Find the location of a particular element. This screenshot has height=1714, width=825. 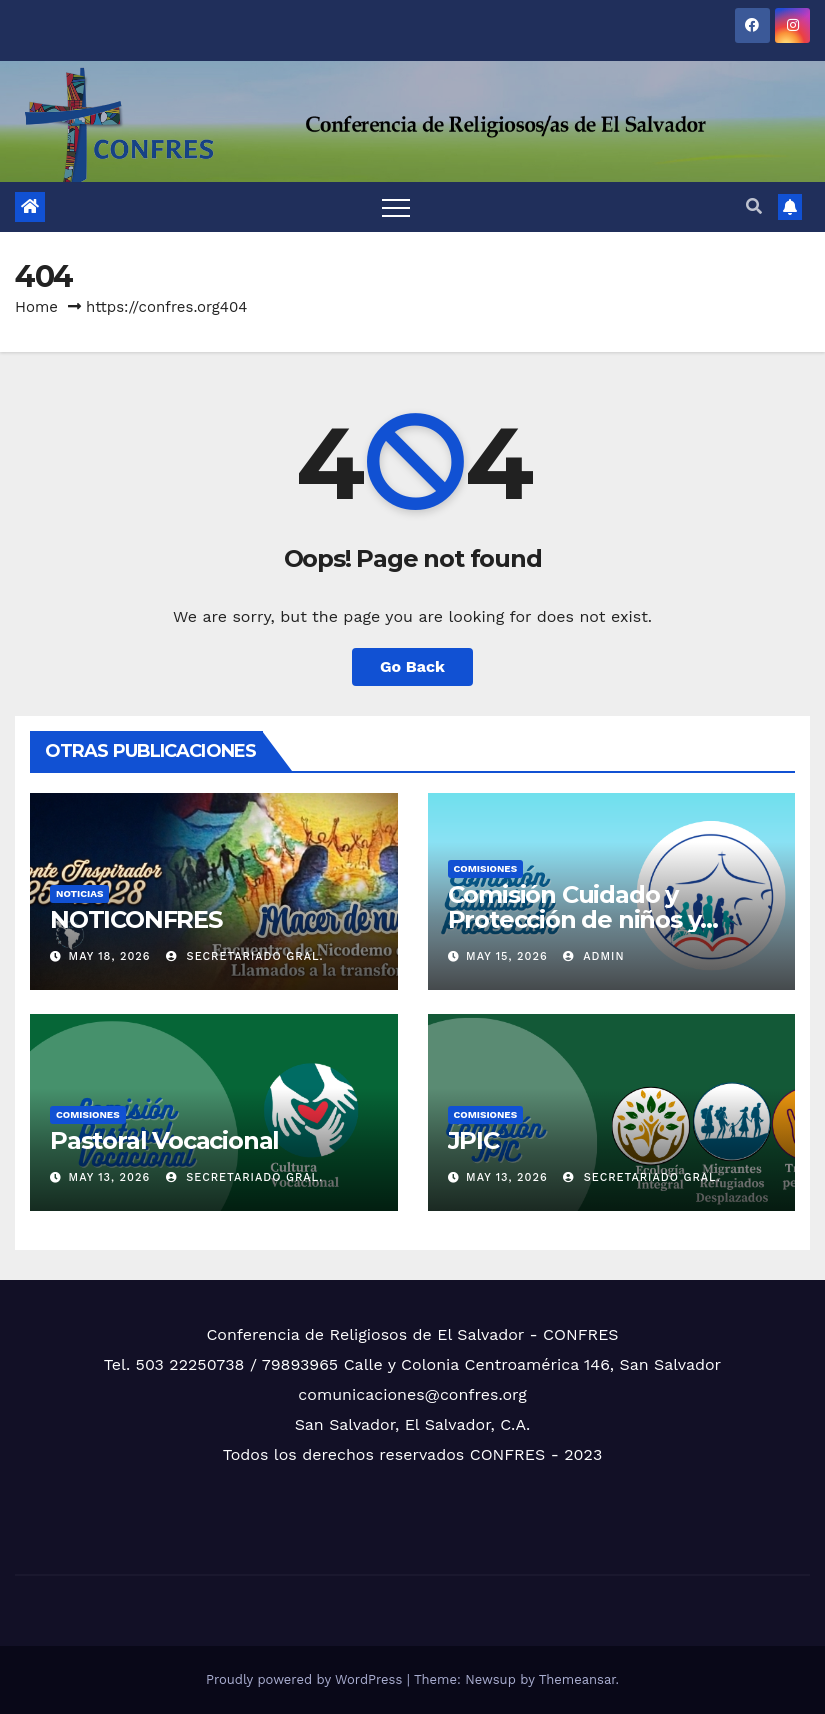

Home is located at coordinates (36, 307).